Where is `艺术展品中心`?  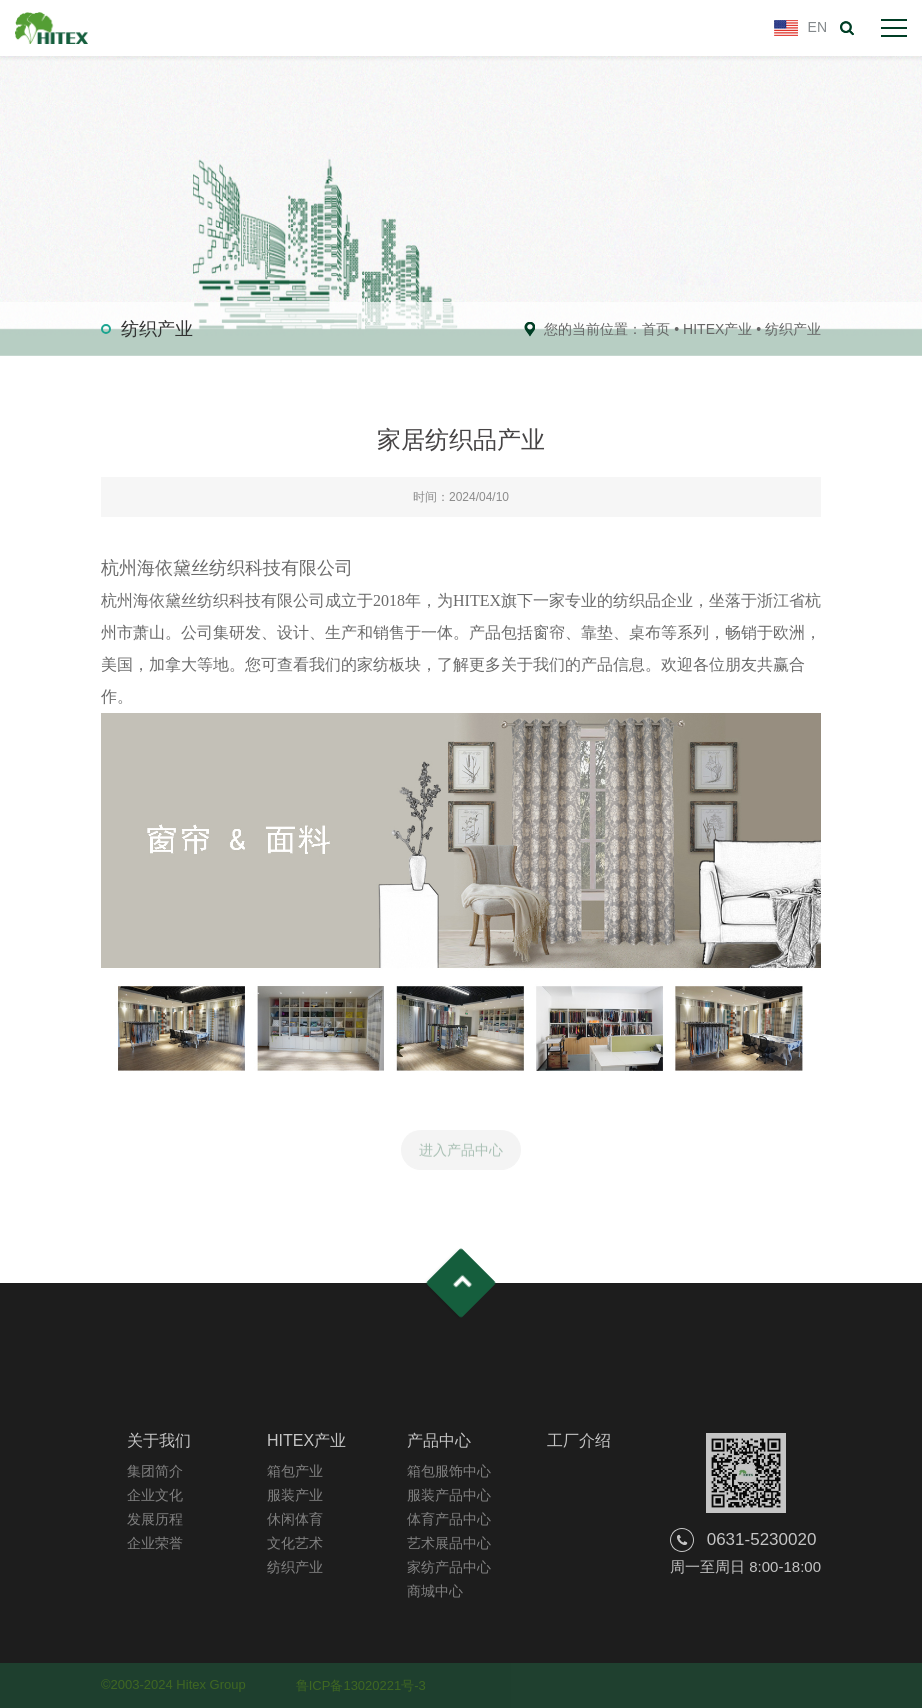
艺术展品中心 is located at coordinates (449, 1543).